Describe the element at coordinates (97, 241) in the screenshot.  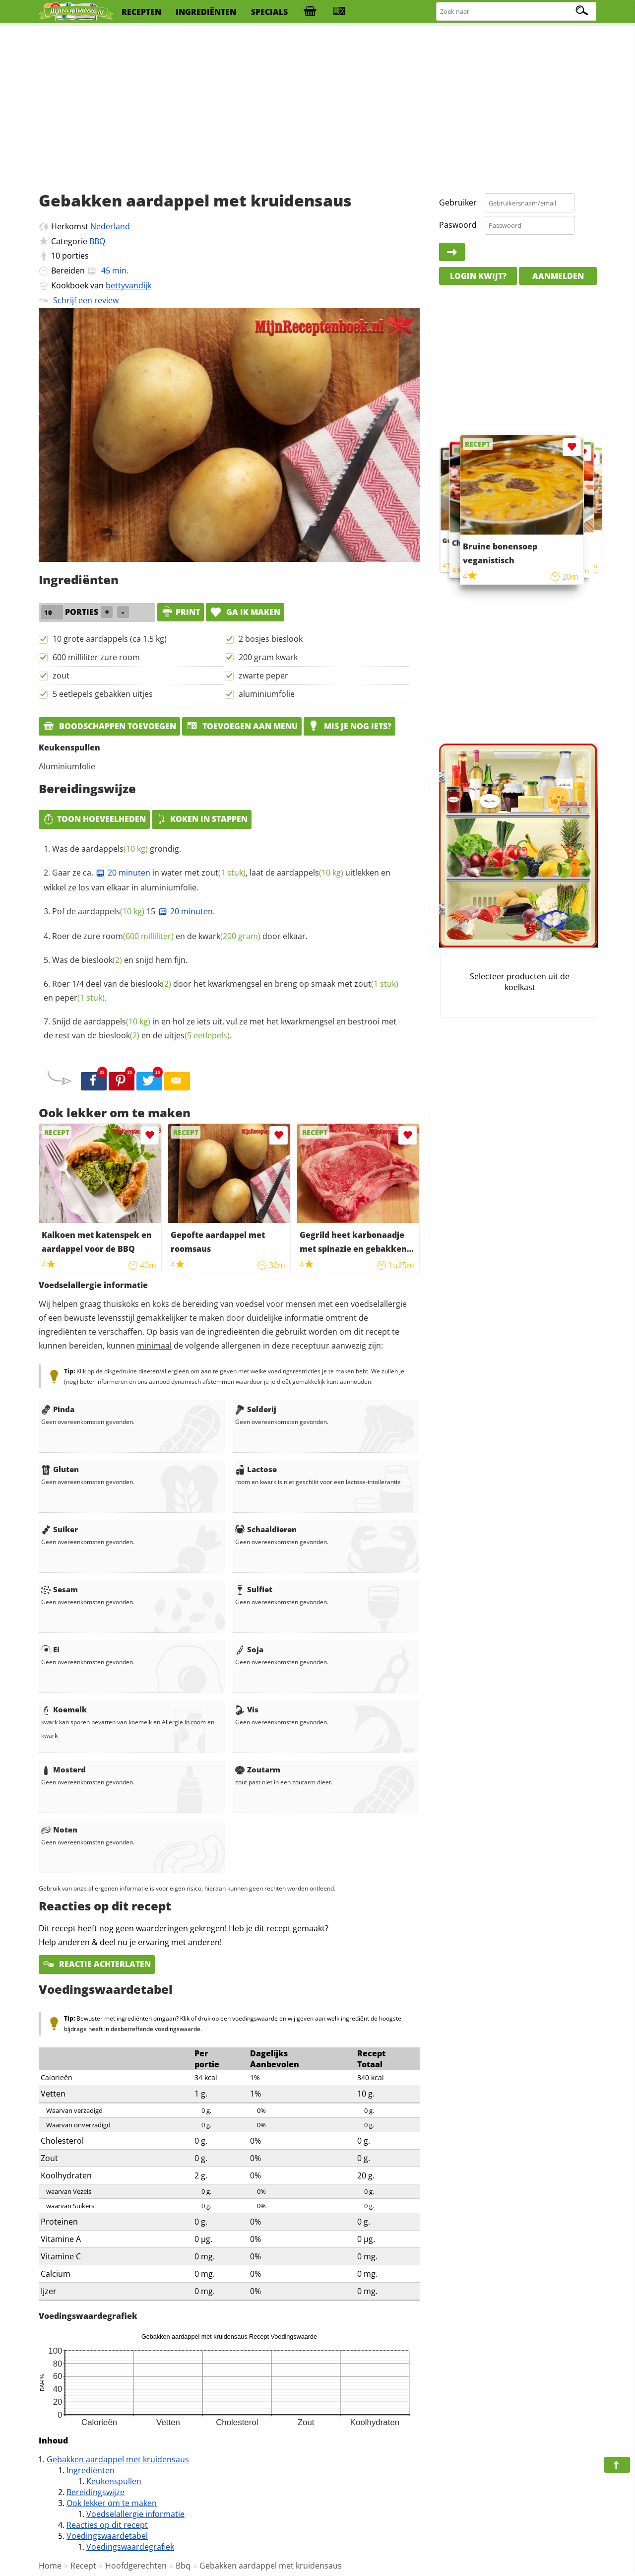
I see `BBQ` at that location.